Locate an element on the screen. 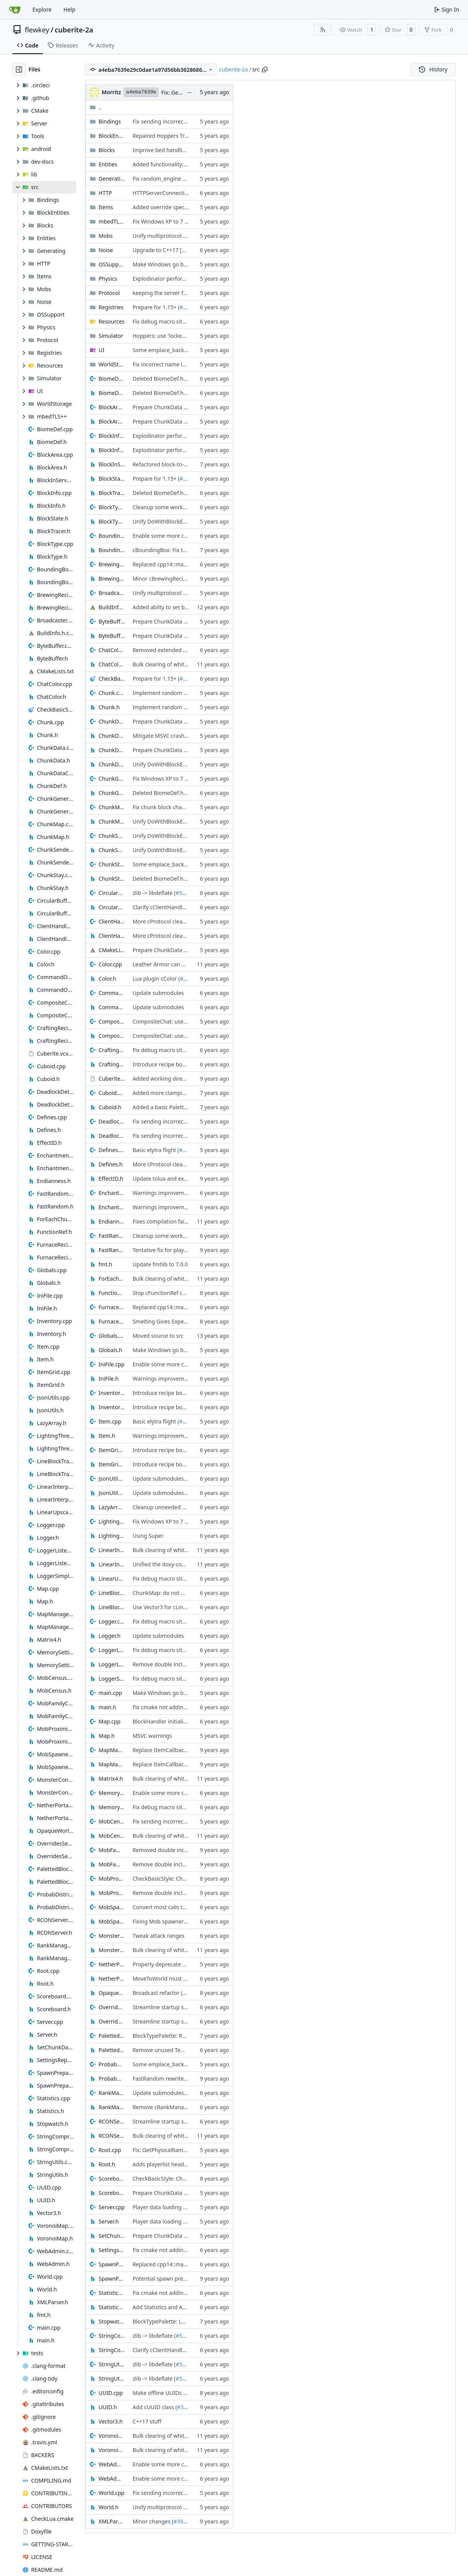 This screenshot has height=2576, width=468. Enable some more clang-tidy linter checks ( is located at coordinates (188, 535).